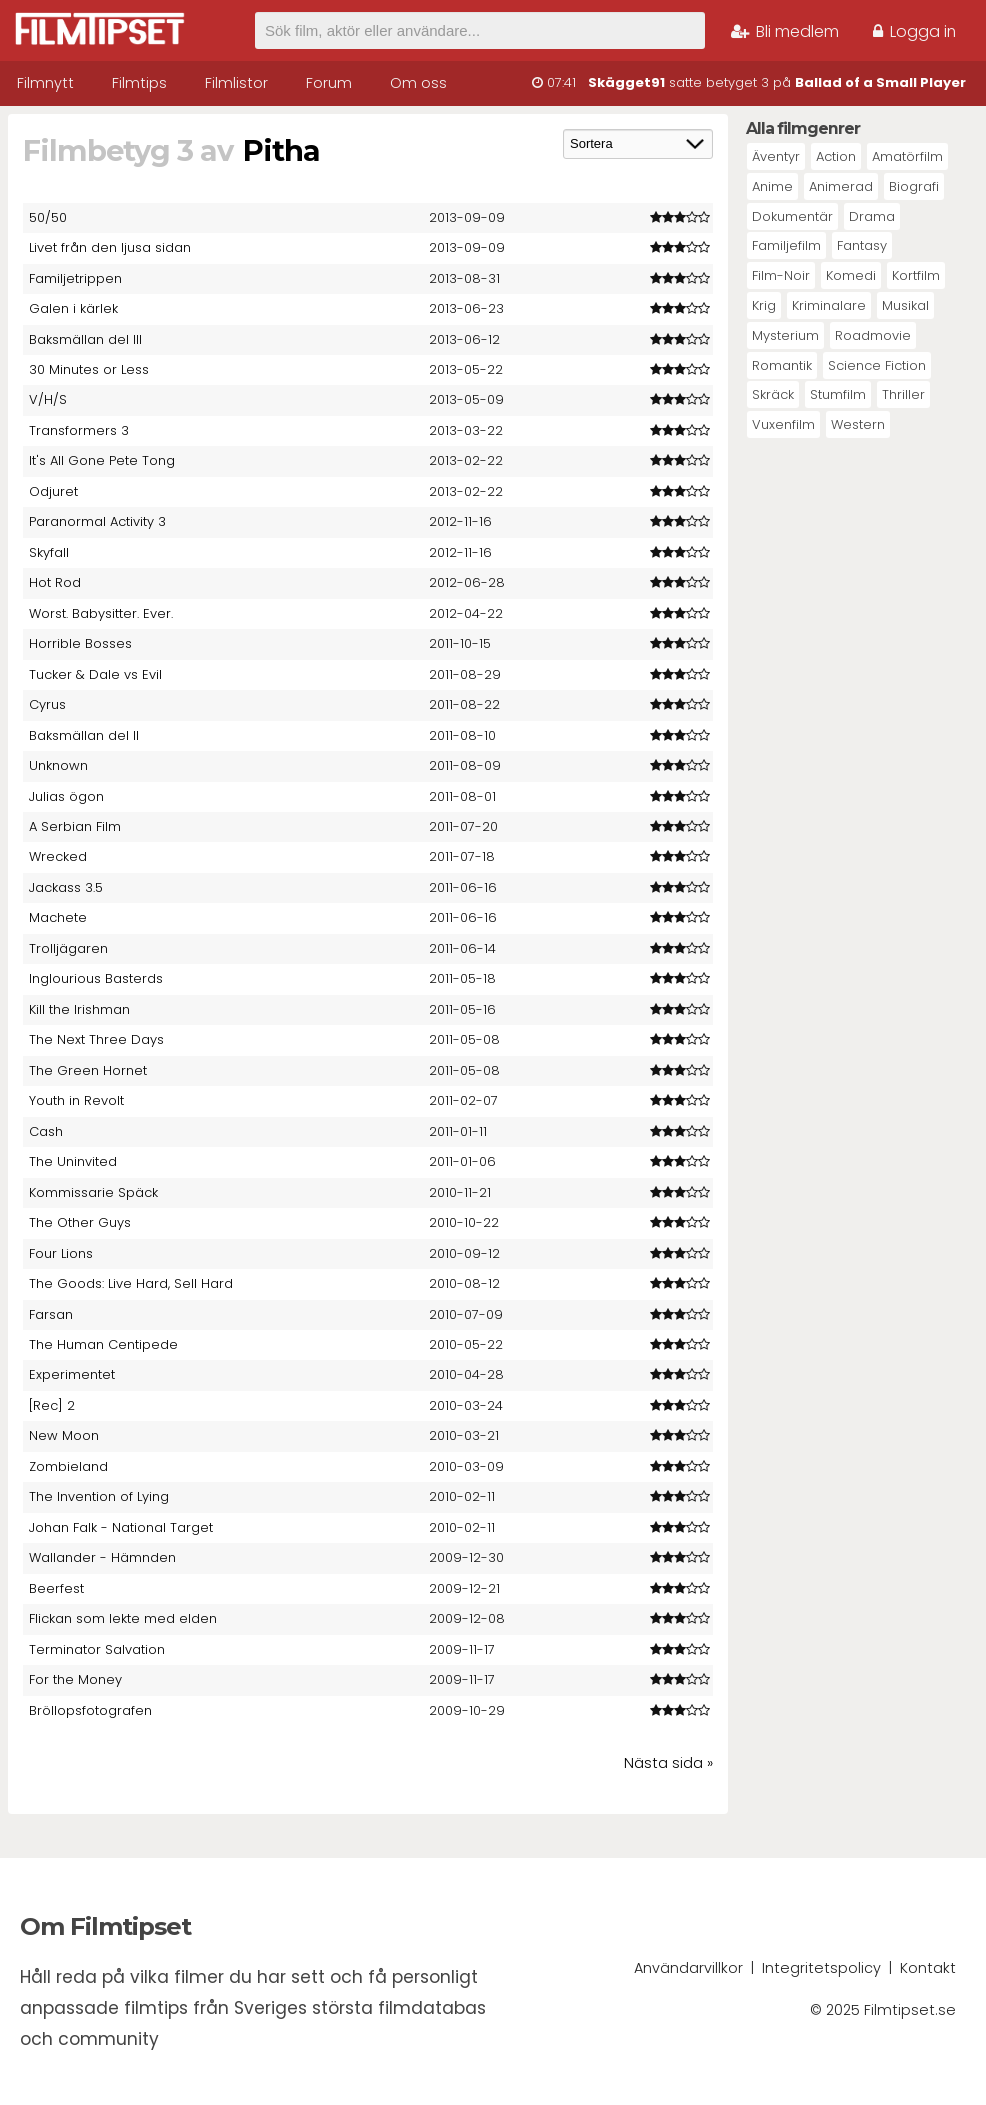  What do you see at coordinates (131, 1283) in the screenshot?
I see `The Goods: Live Hard, Sell Hard` at bounding box center [131, 1283].